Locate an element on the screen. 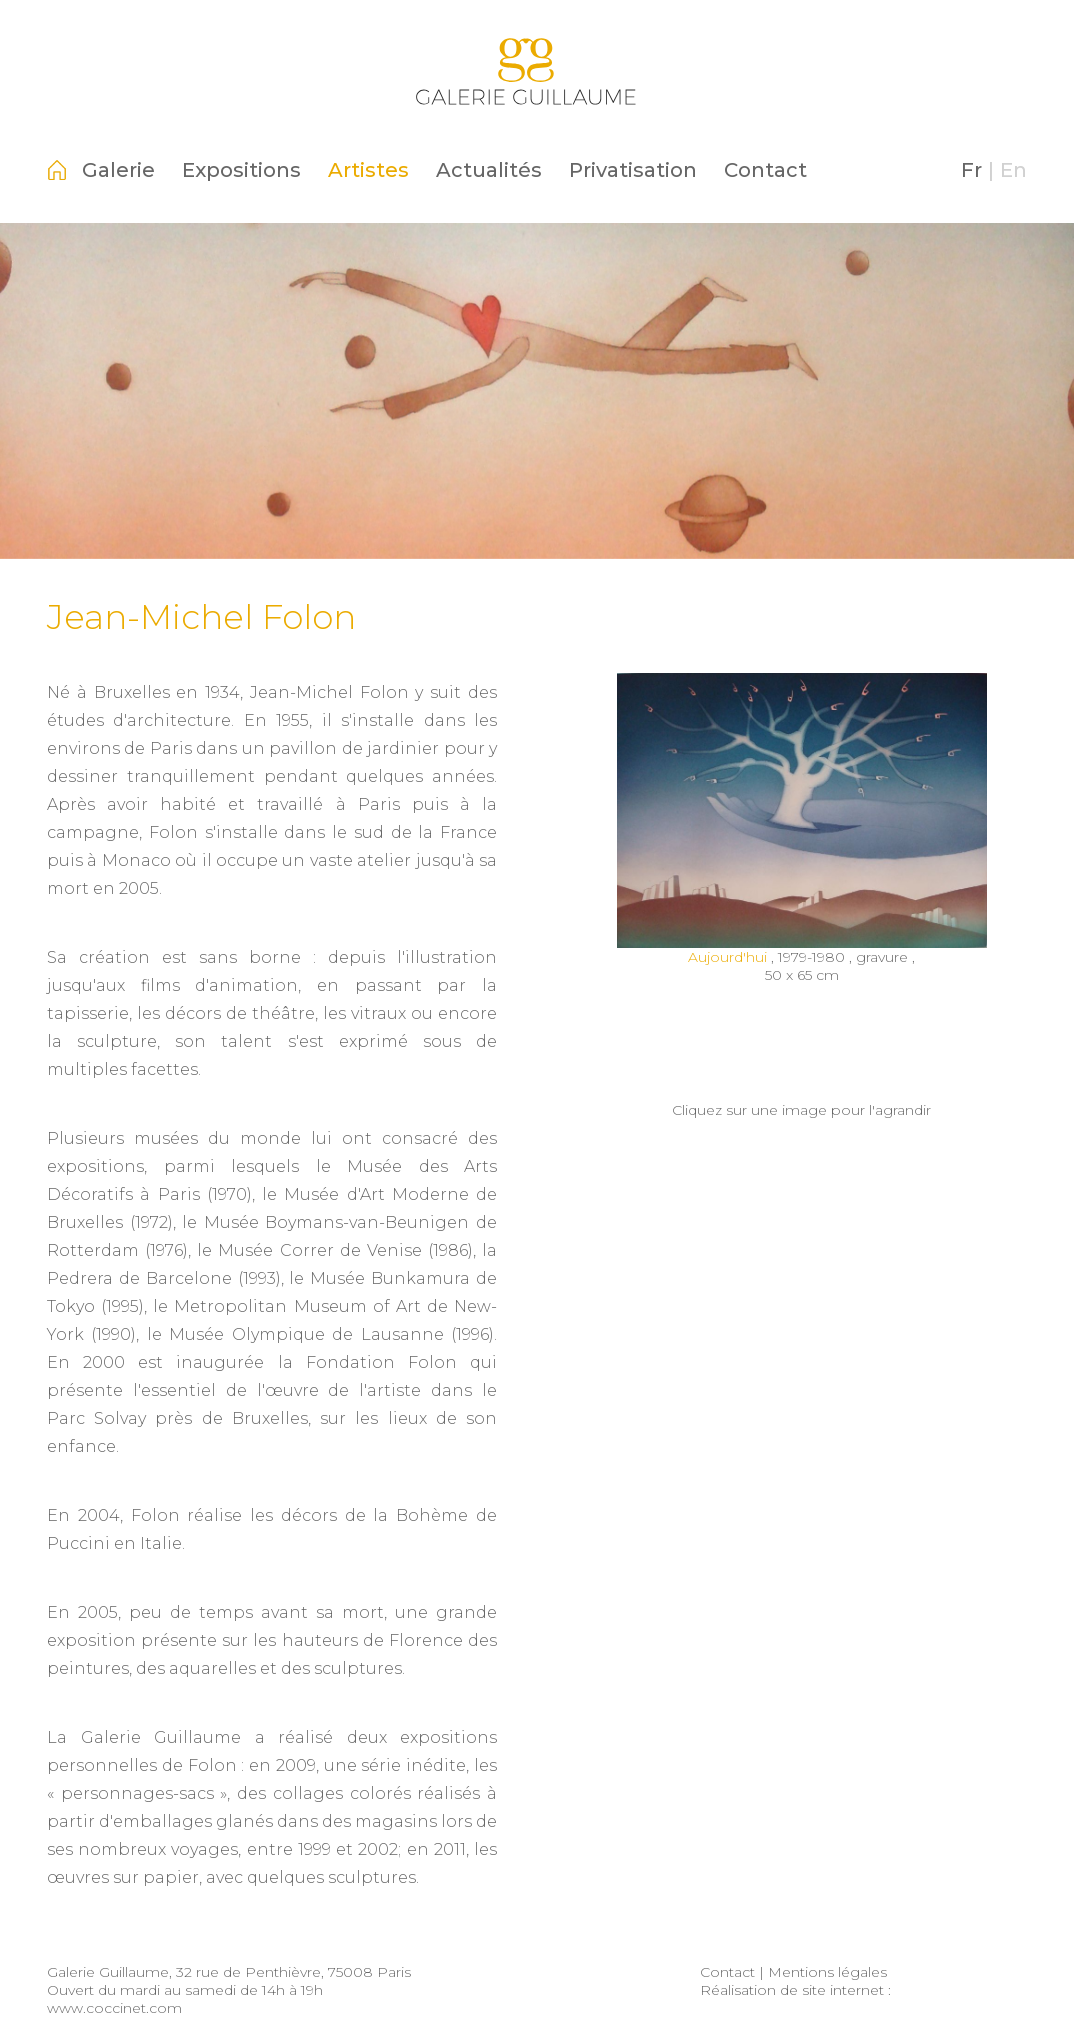  Expositions is located at coordinates (241, 170).